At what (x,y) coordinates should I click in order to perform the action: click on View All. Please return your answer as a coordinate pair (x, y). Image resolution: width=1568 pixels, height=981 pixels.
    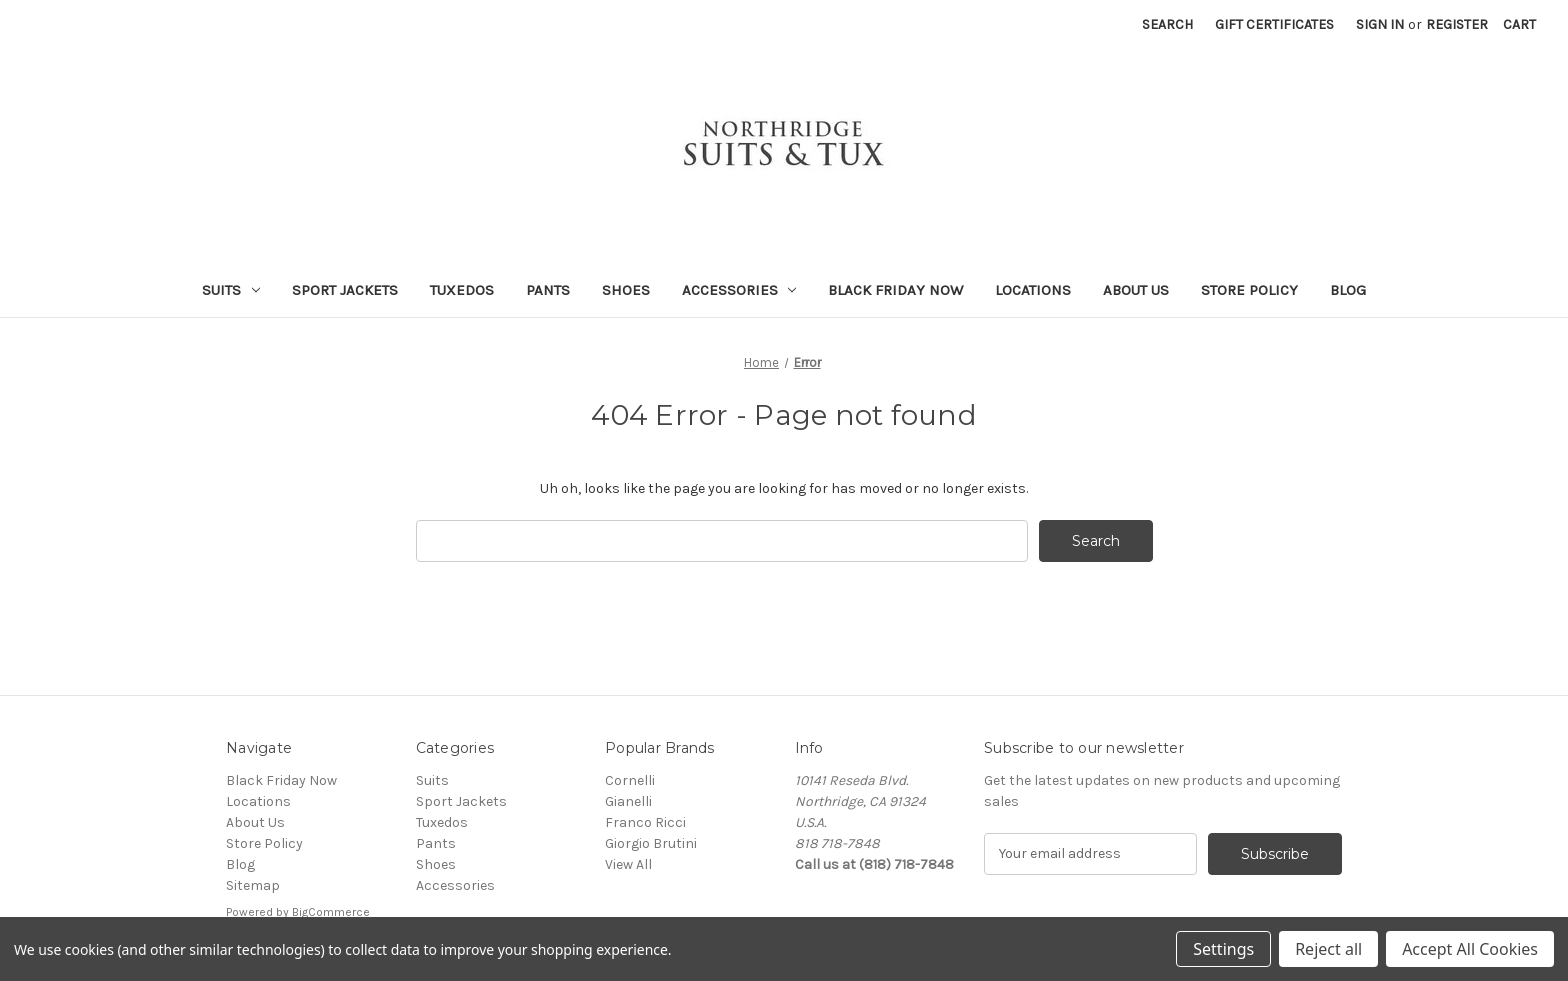
    Looking at the image, I should click on (628, 864).